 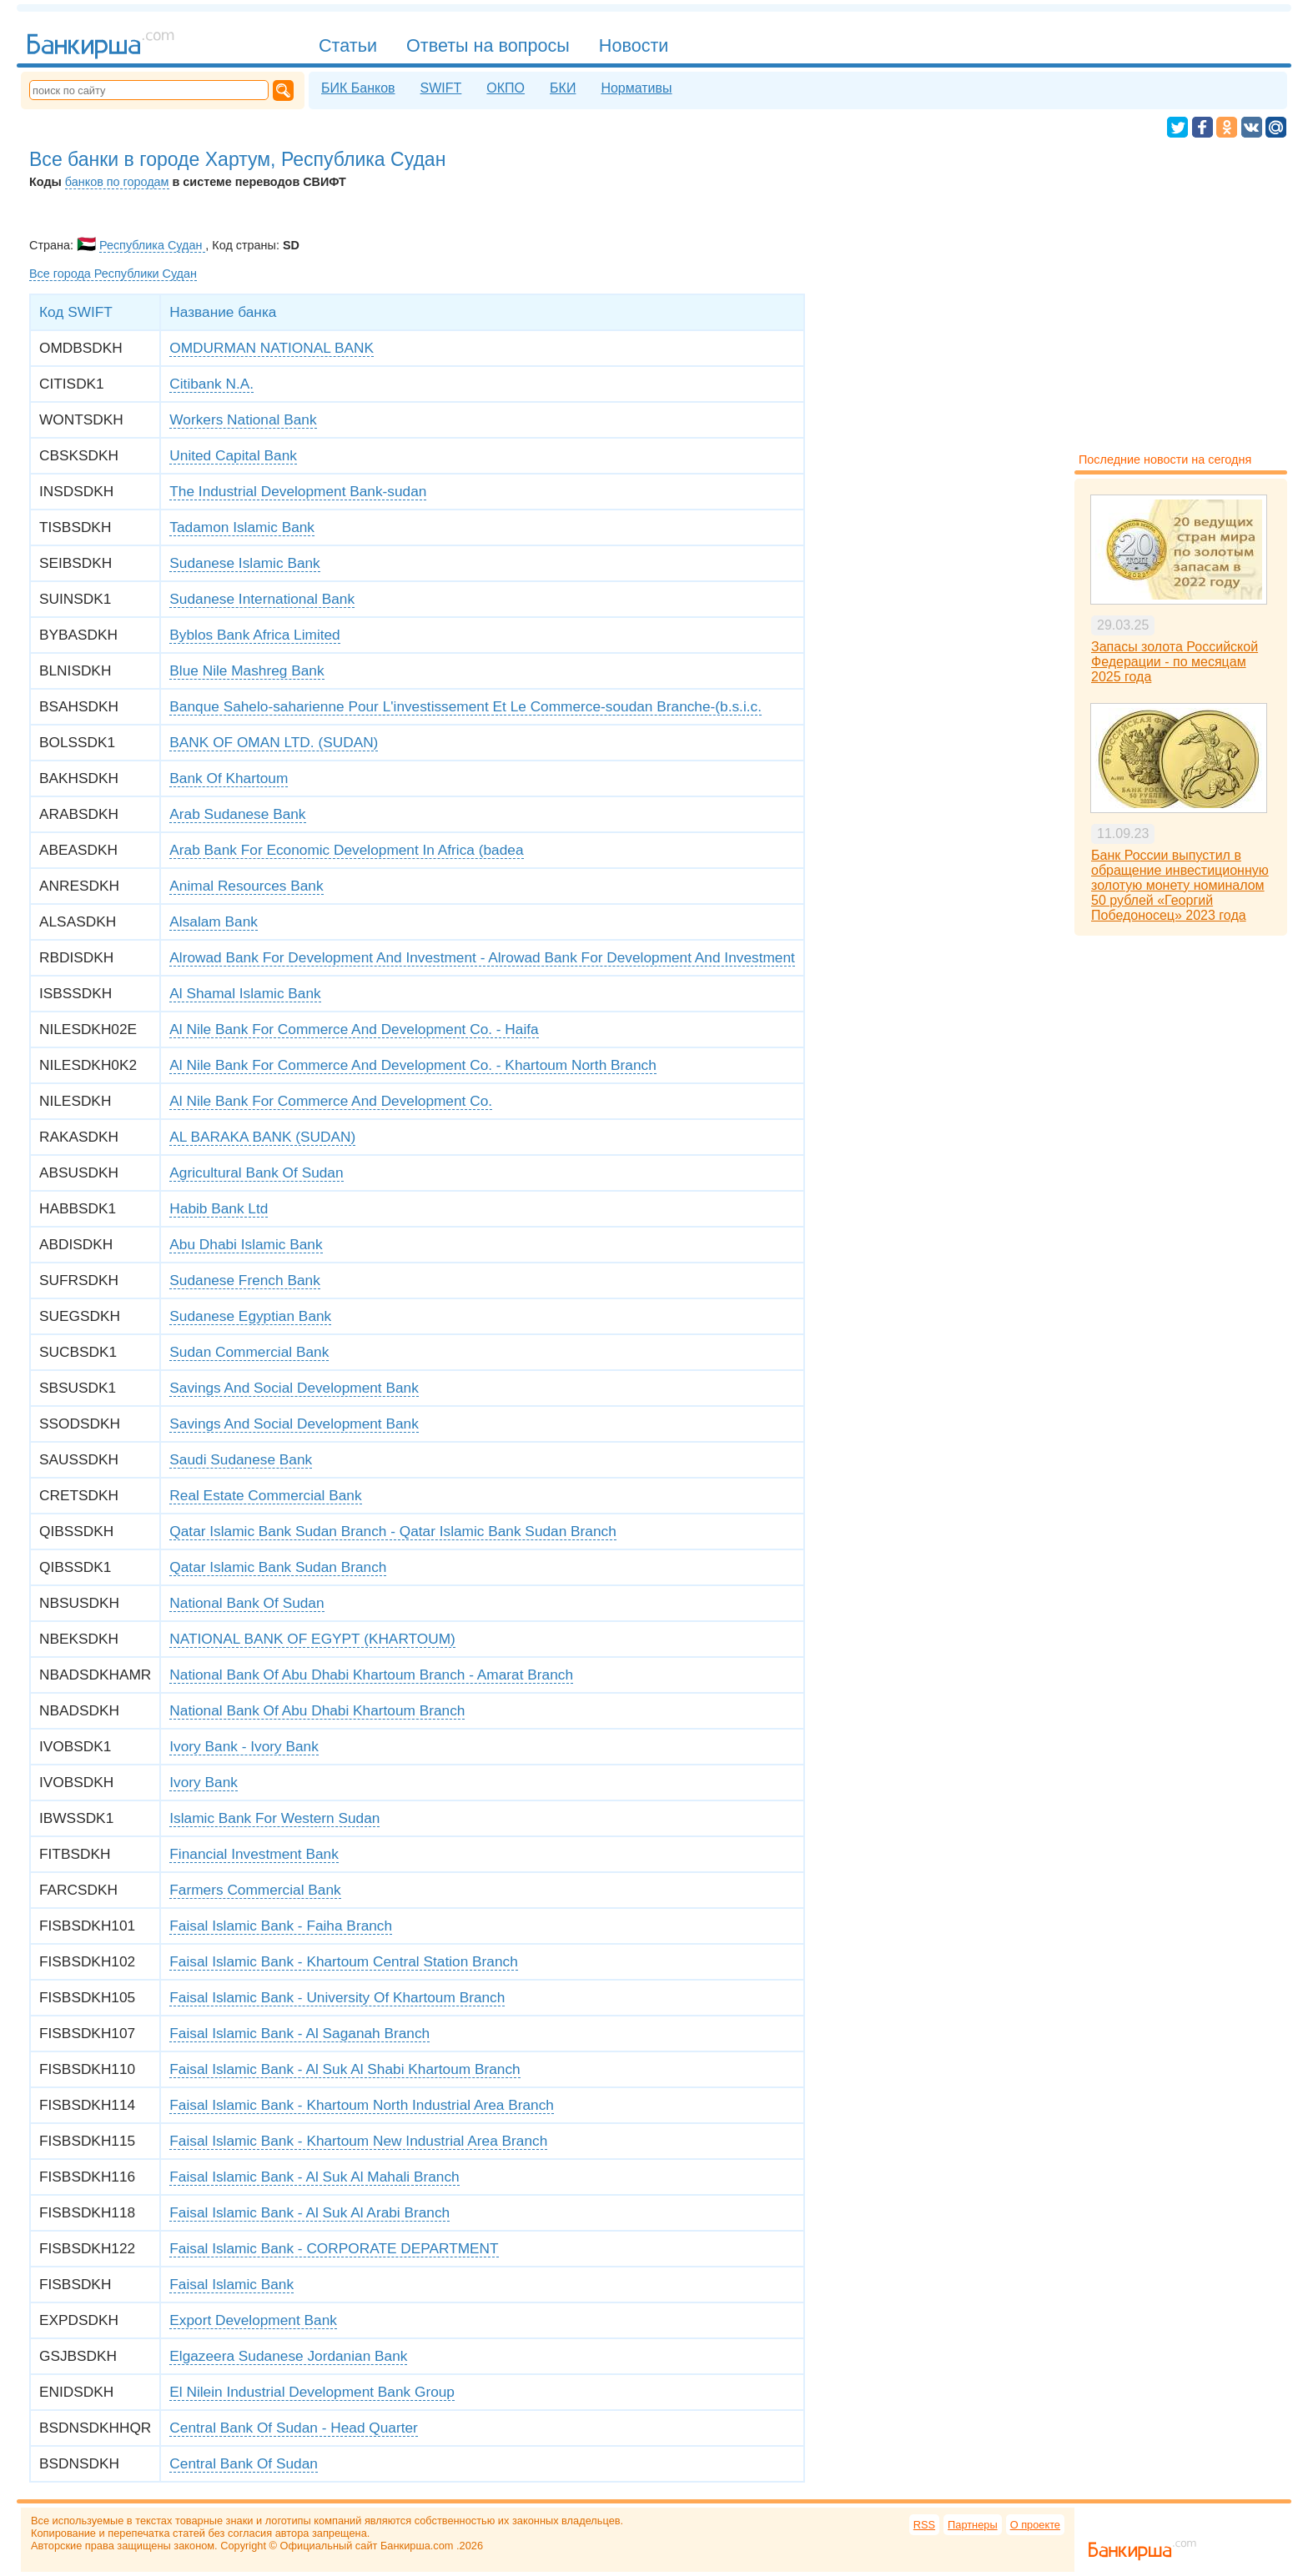 I want to click on Qatar Islamic Bank Sudan Branch, so click(x=277, y=1567).